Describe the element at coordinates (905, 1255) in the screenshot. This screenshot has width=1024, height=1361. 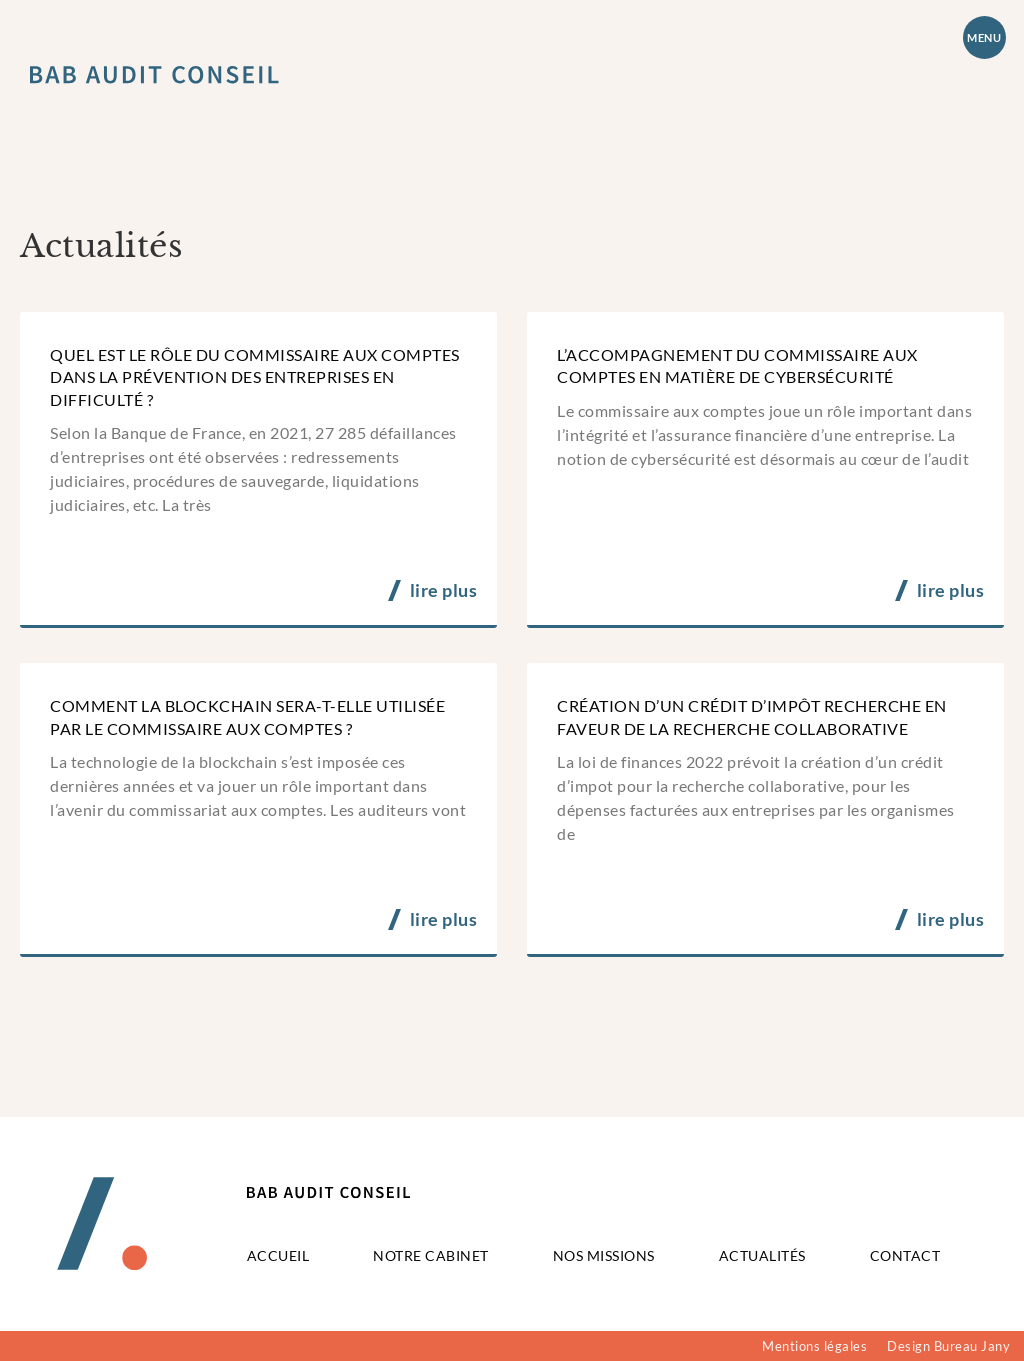
I see `Contact` at that location.